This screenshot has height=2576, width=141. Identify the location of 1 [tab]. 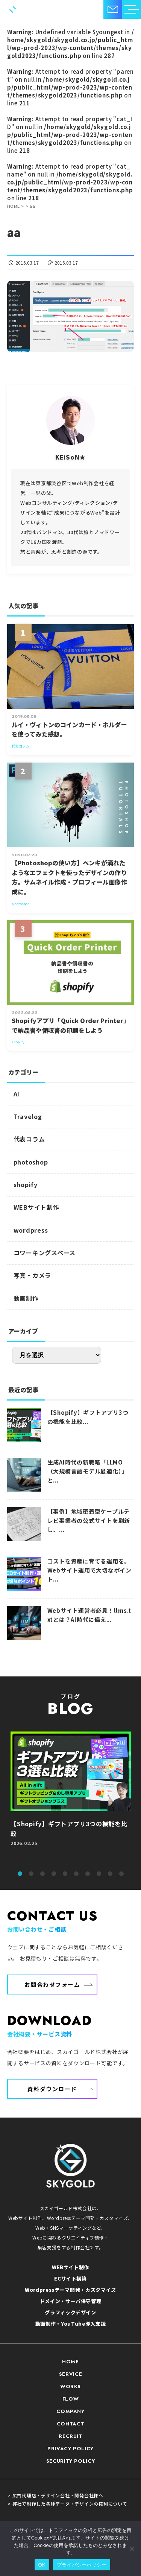
(20, 1874).